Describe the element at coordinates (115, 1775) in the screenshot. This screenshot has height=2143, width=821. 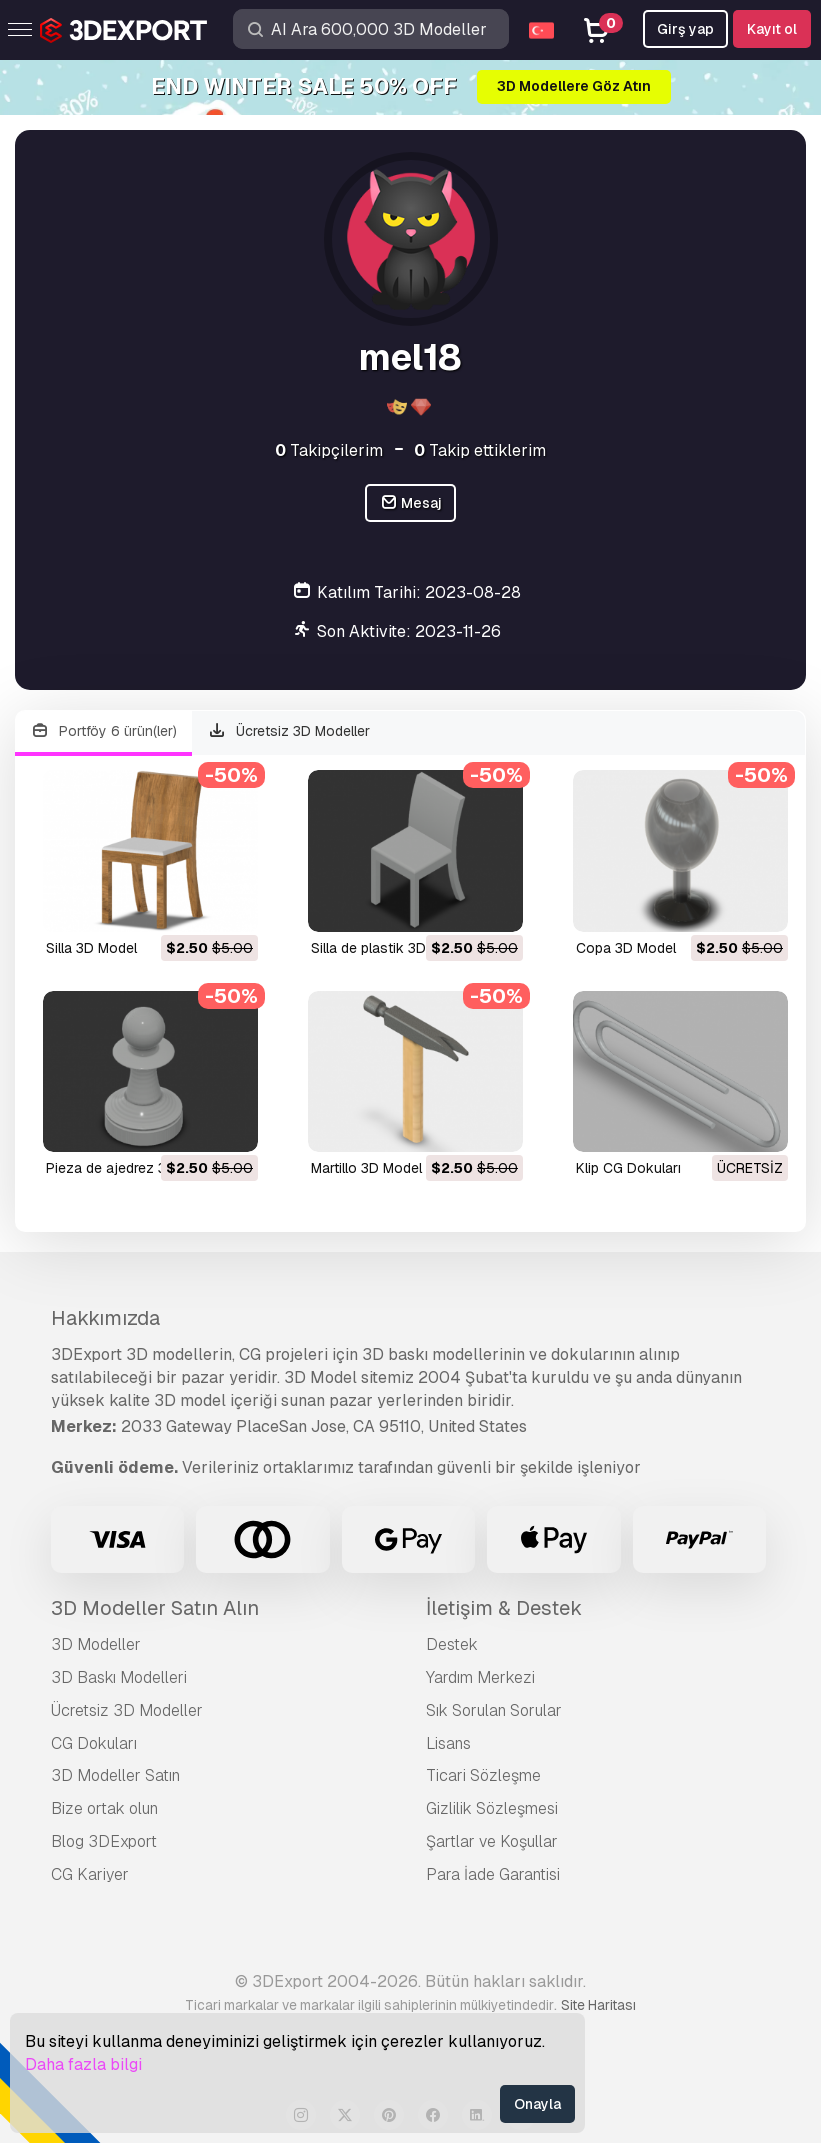
I see `3D Modeller Satın` at that location.